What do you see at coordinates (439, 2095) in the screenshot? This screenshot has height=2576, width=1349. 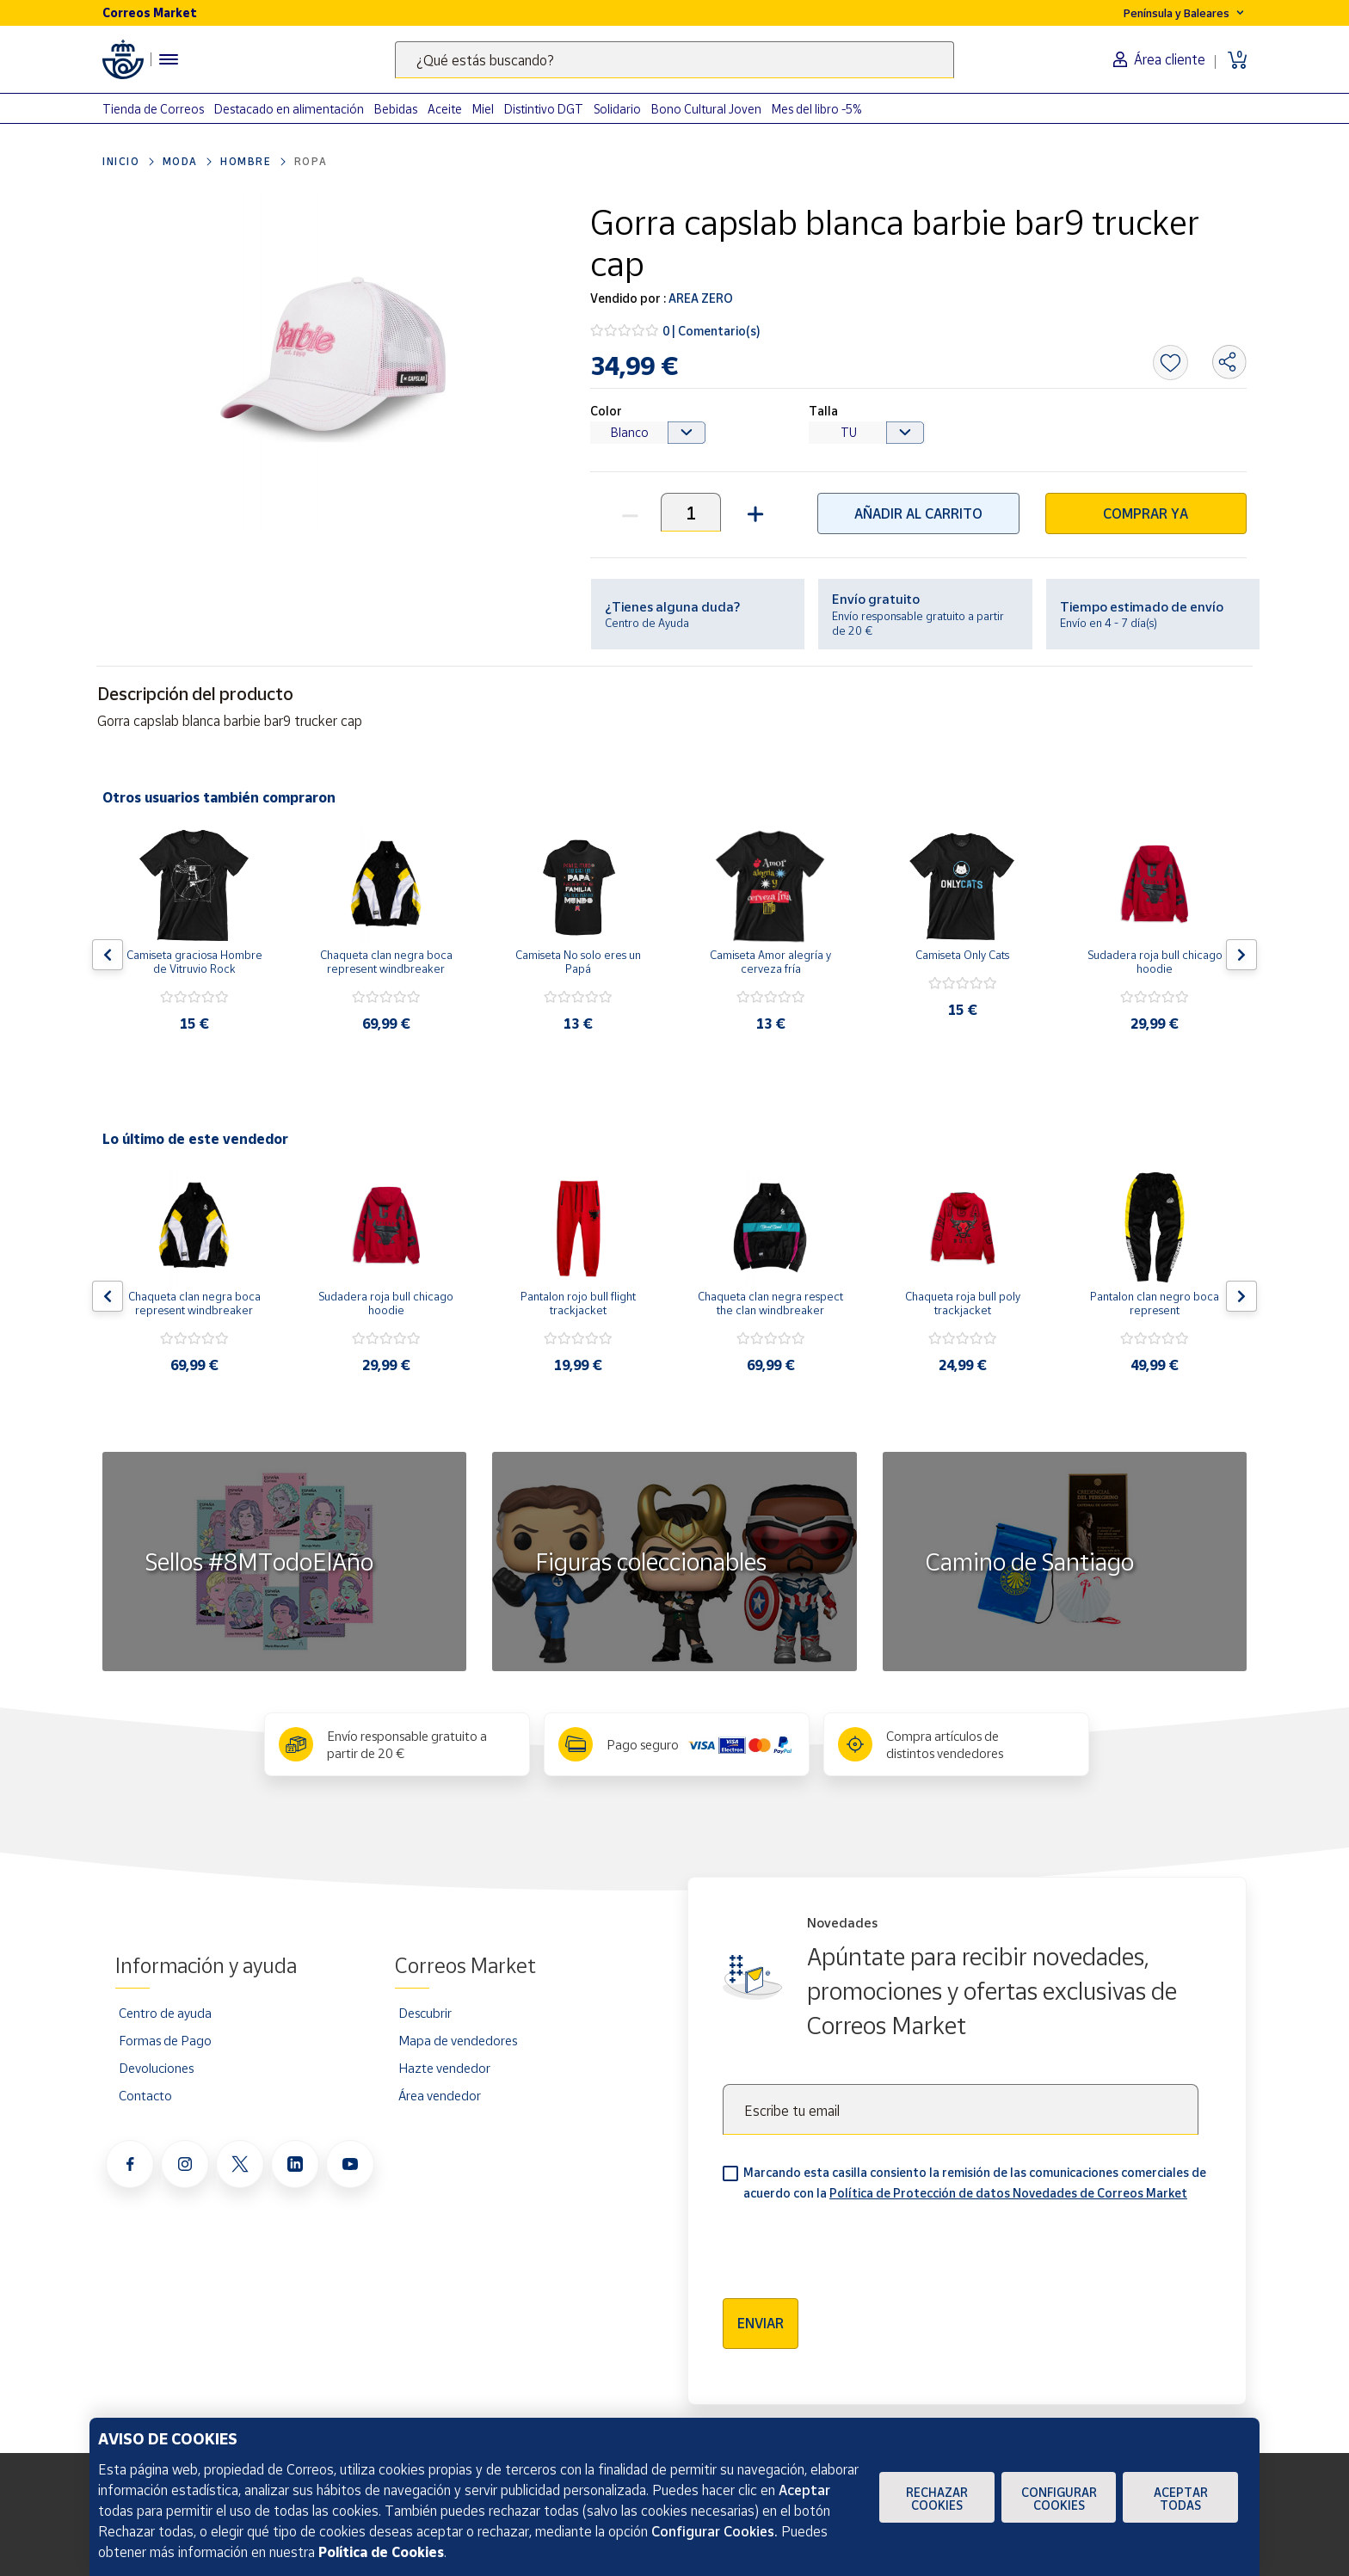 I see `Área vendedor` at bounding box center [439, 2095].